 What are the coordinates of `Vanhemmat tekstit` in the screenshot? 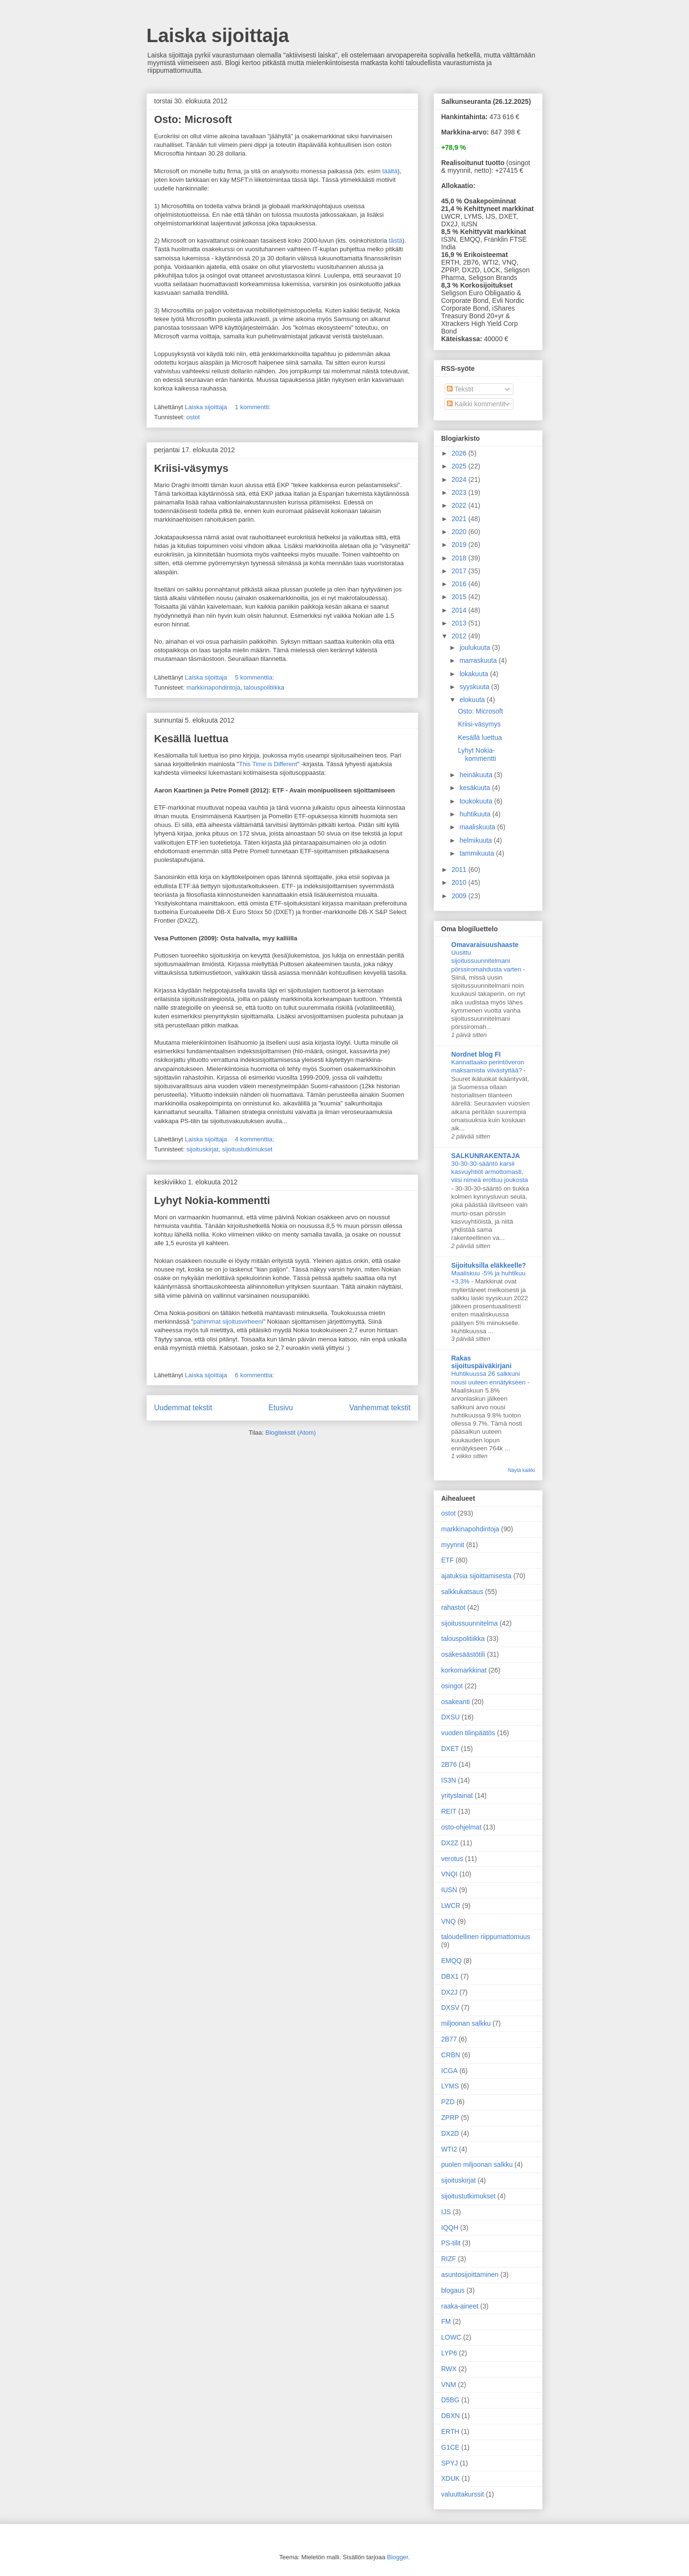 It's located at (380, 1408).